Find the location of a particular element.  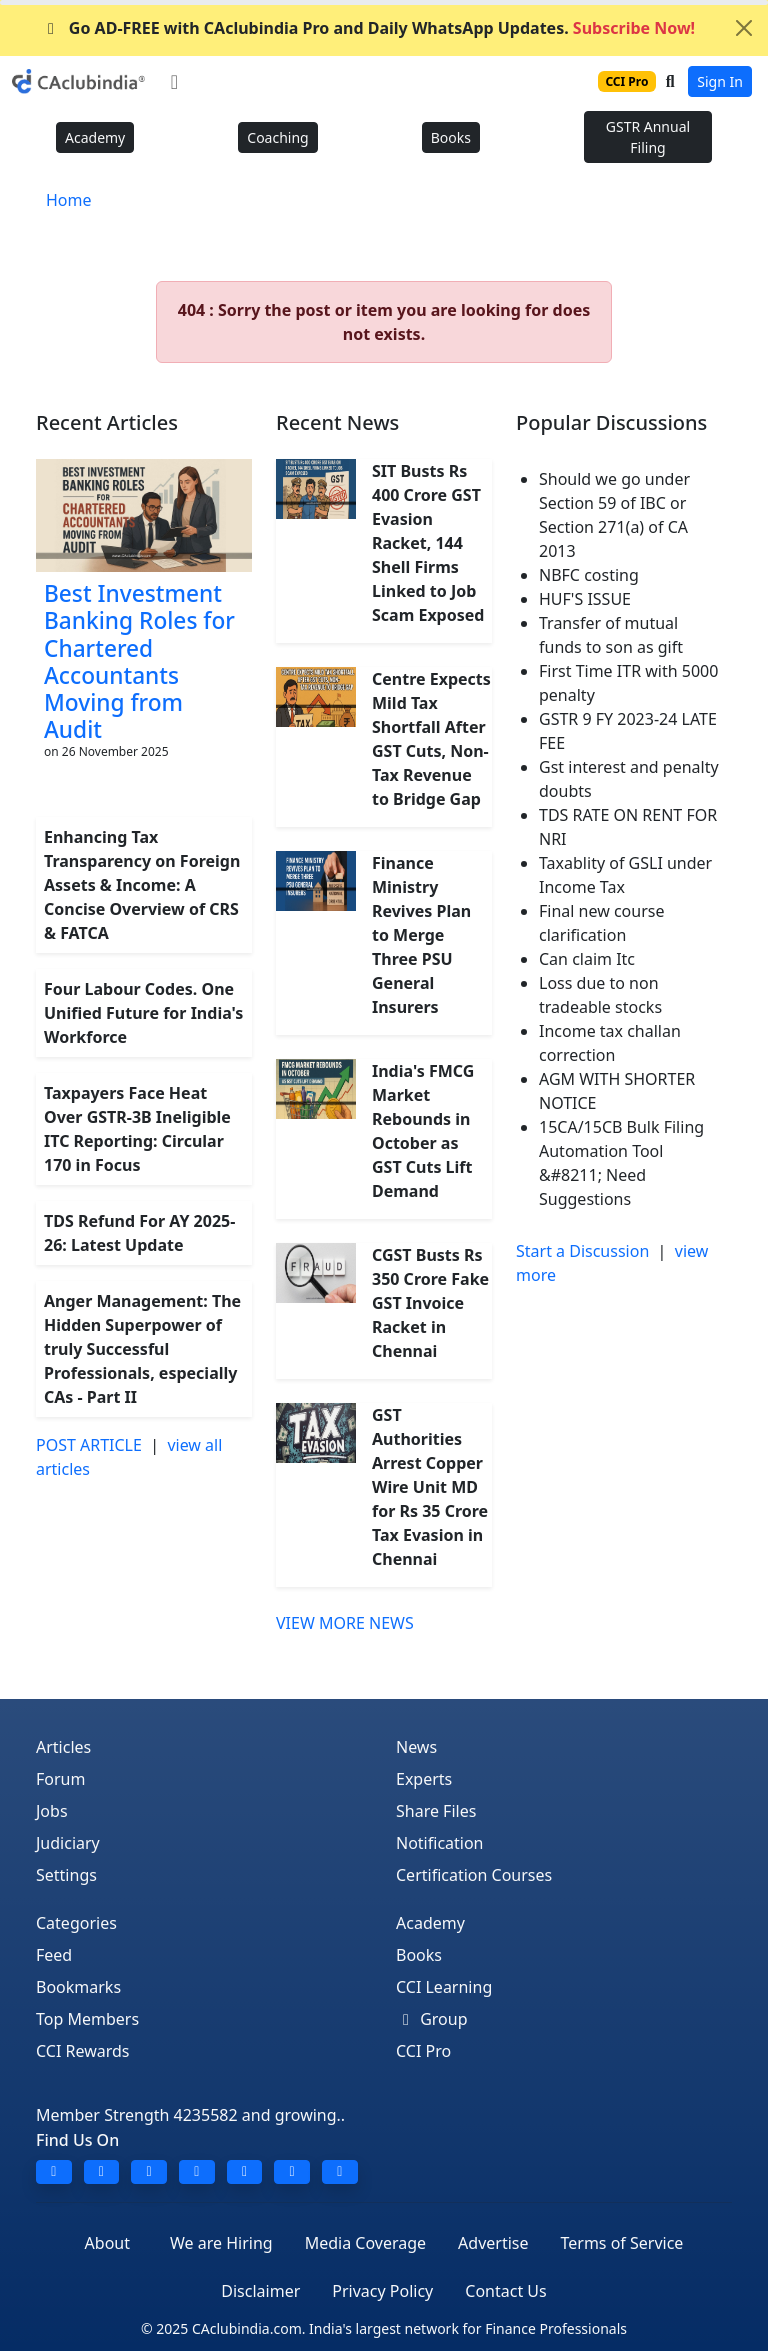

Certification Courses is located at coordinates (474, 1875).